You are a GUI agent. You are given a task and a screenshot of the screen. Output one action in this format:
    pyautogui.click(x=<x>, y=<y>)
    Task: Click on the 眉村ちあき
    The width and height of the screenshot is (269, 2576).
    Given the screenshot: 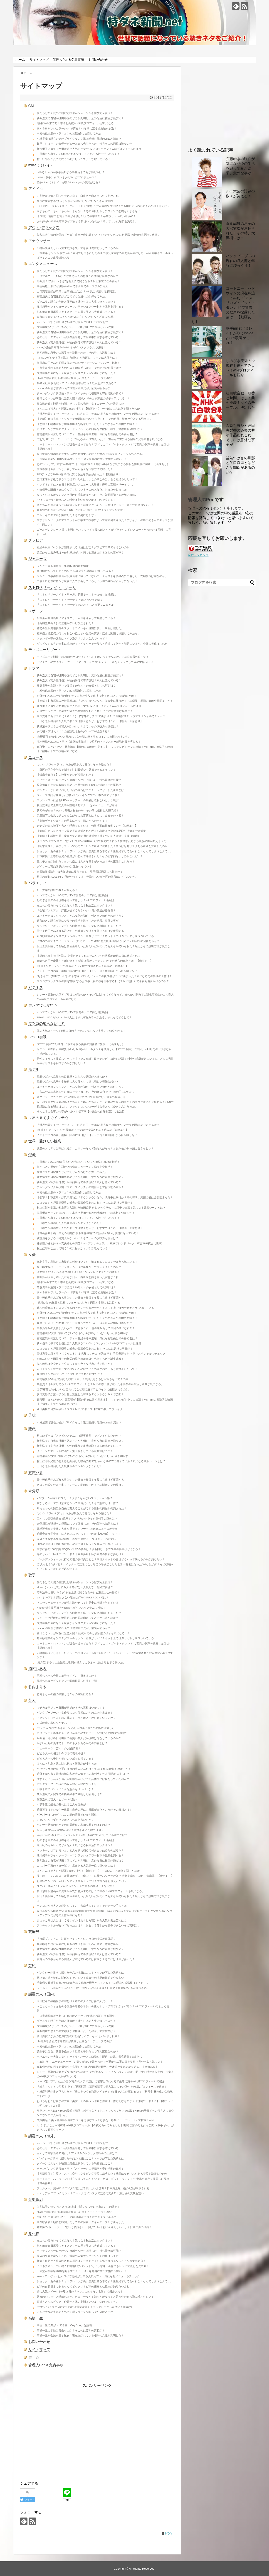 What is the action you would take?
    pyautogui.click(x=37, y=1668)
    